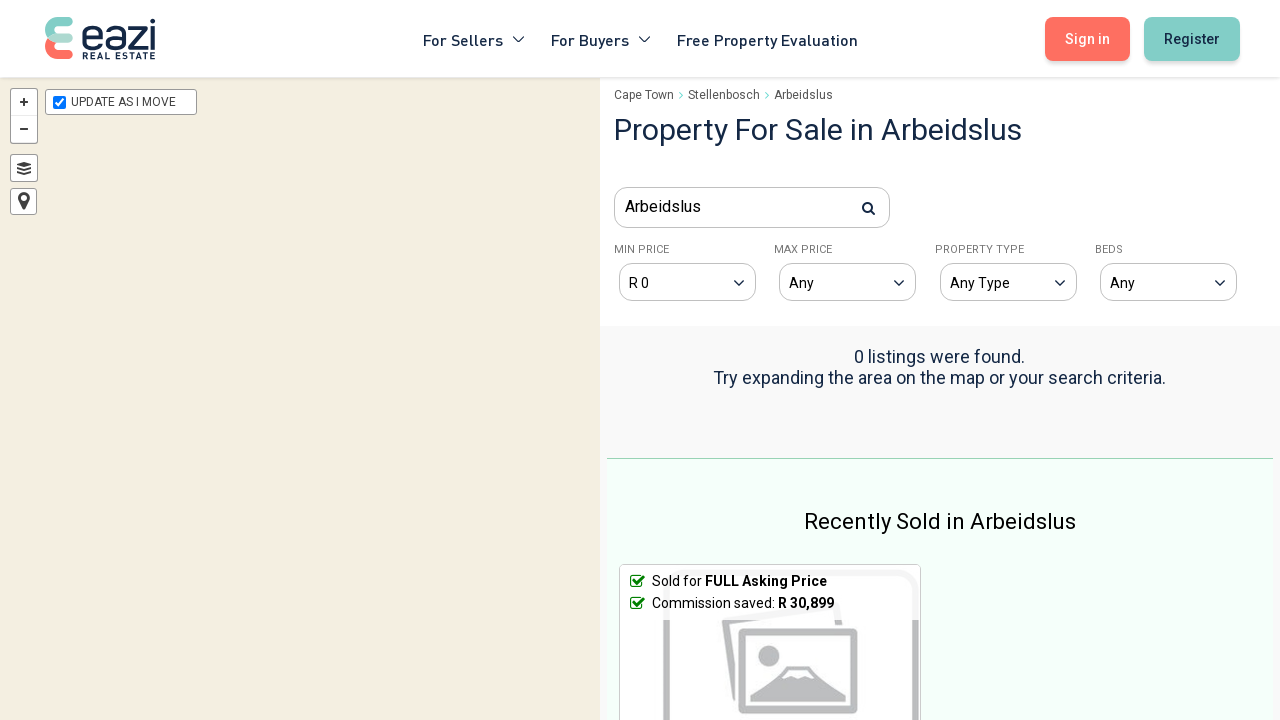 This screenshot has width=1280, height=720. I want to click on Cape Town, so click(644, 95).